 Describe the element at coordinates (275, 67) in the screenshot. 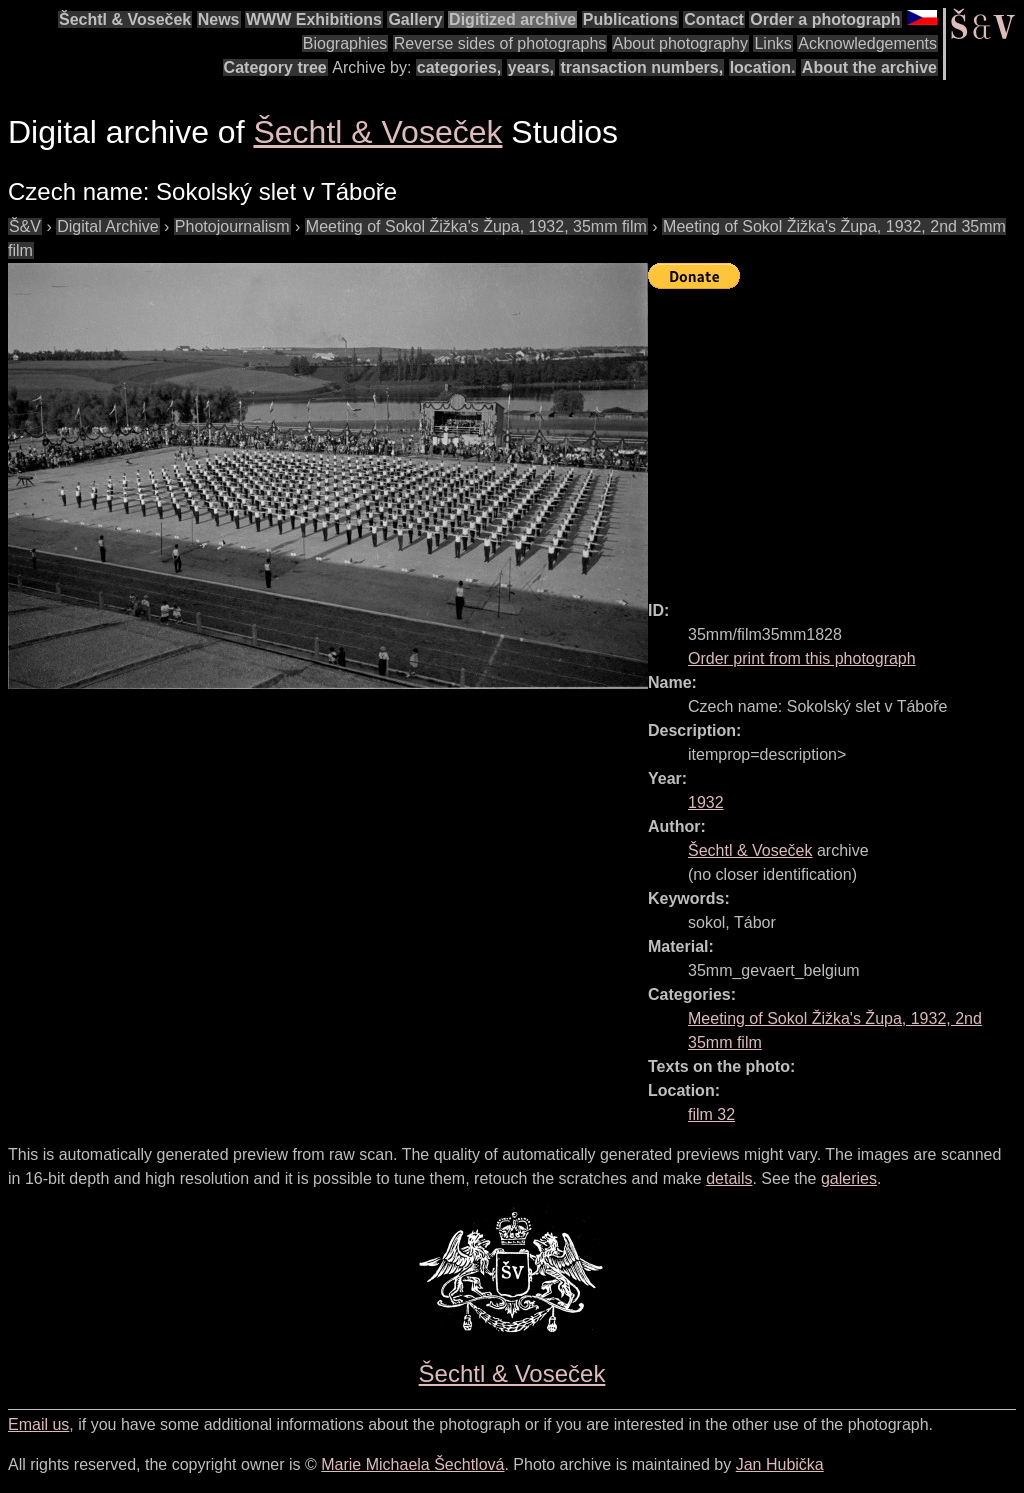

I see `Category tree` at that location.